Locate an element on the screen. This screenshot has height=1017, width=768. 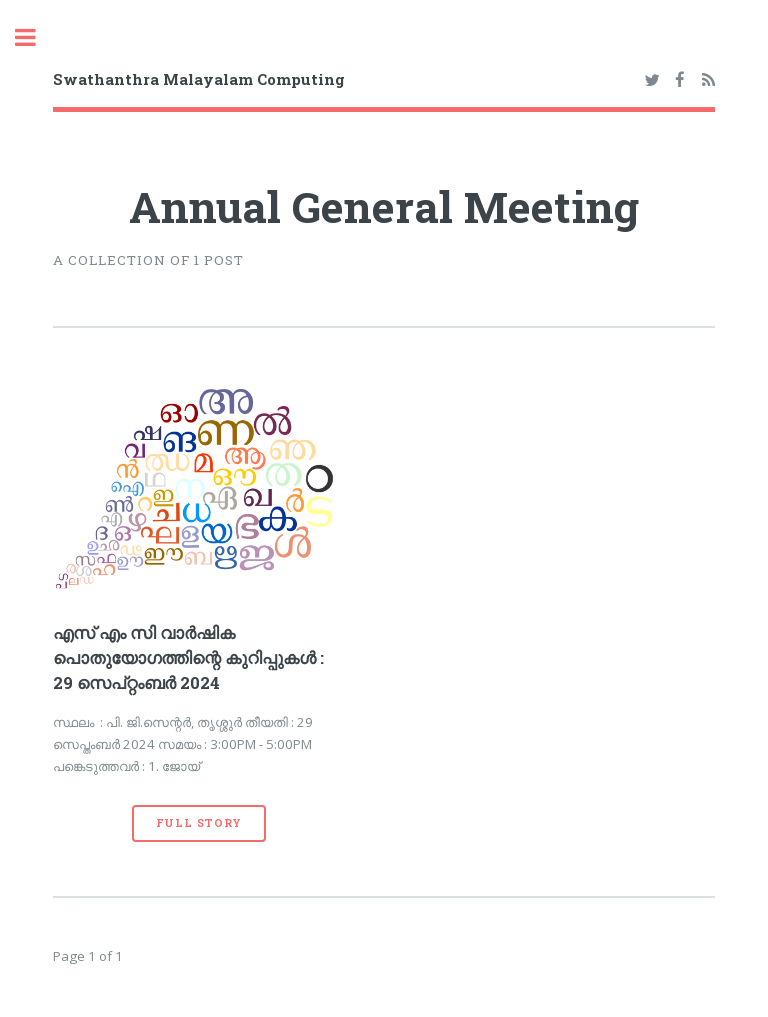
Swathanthra Malayalam Computing is located at coordinates (199, 79).